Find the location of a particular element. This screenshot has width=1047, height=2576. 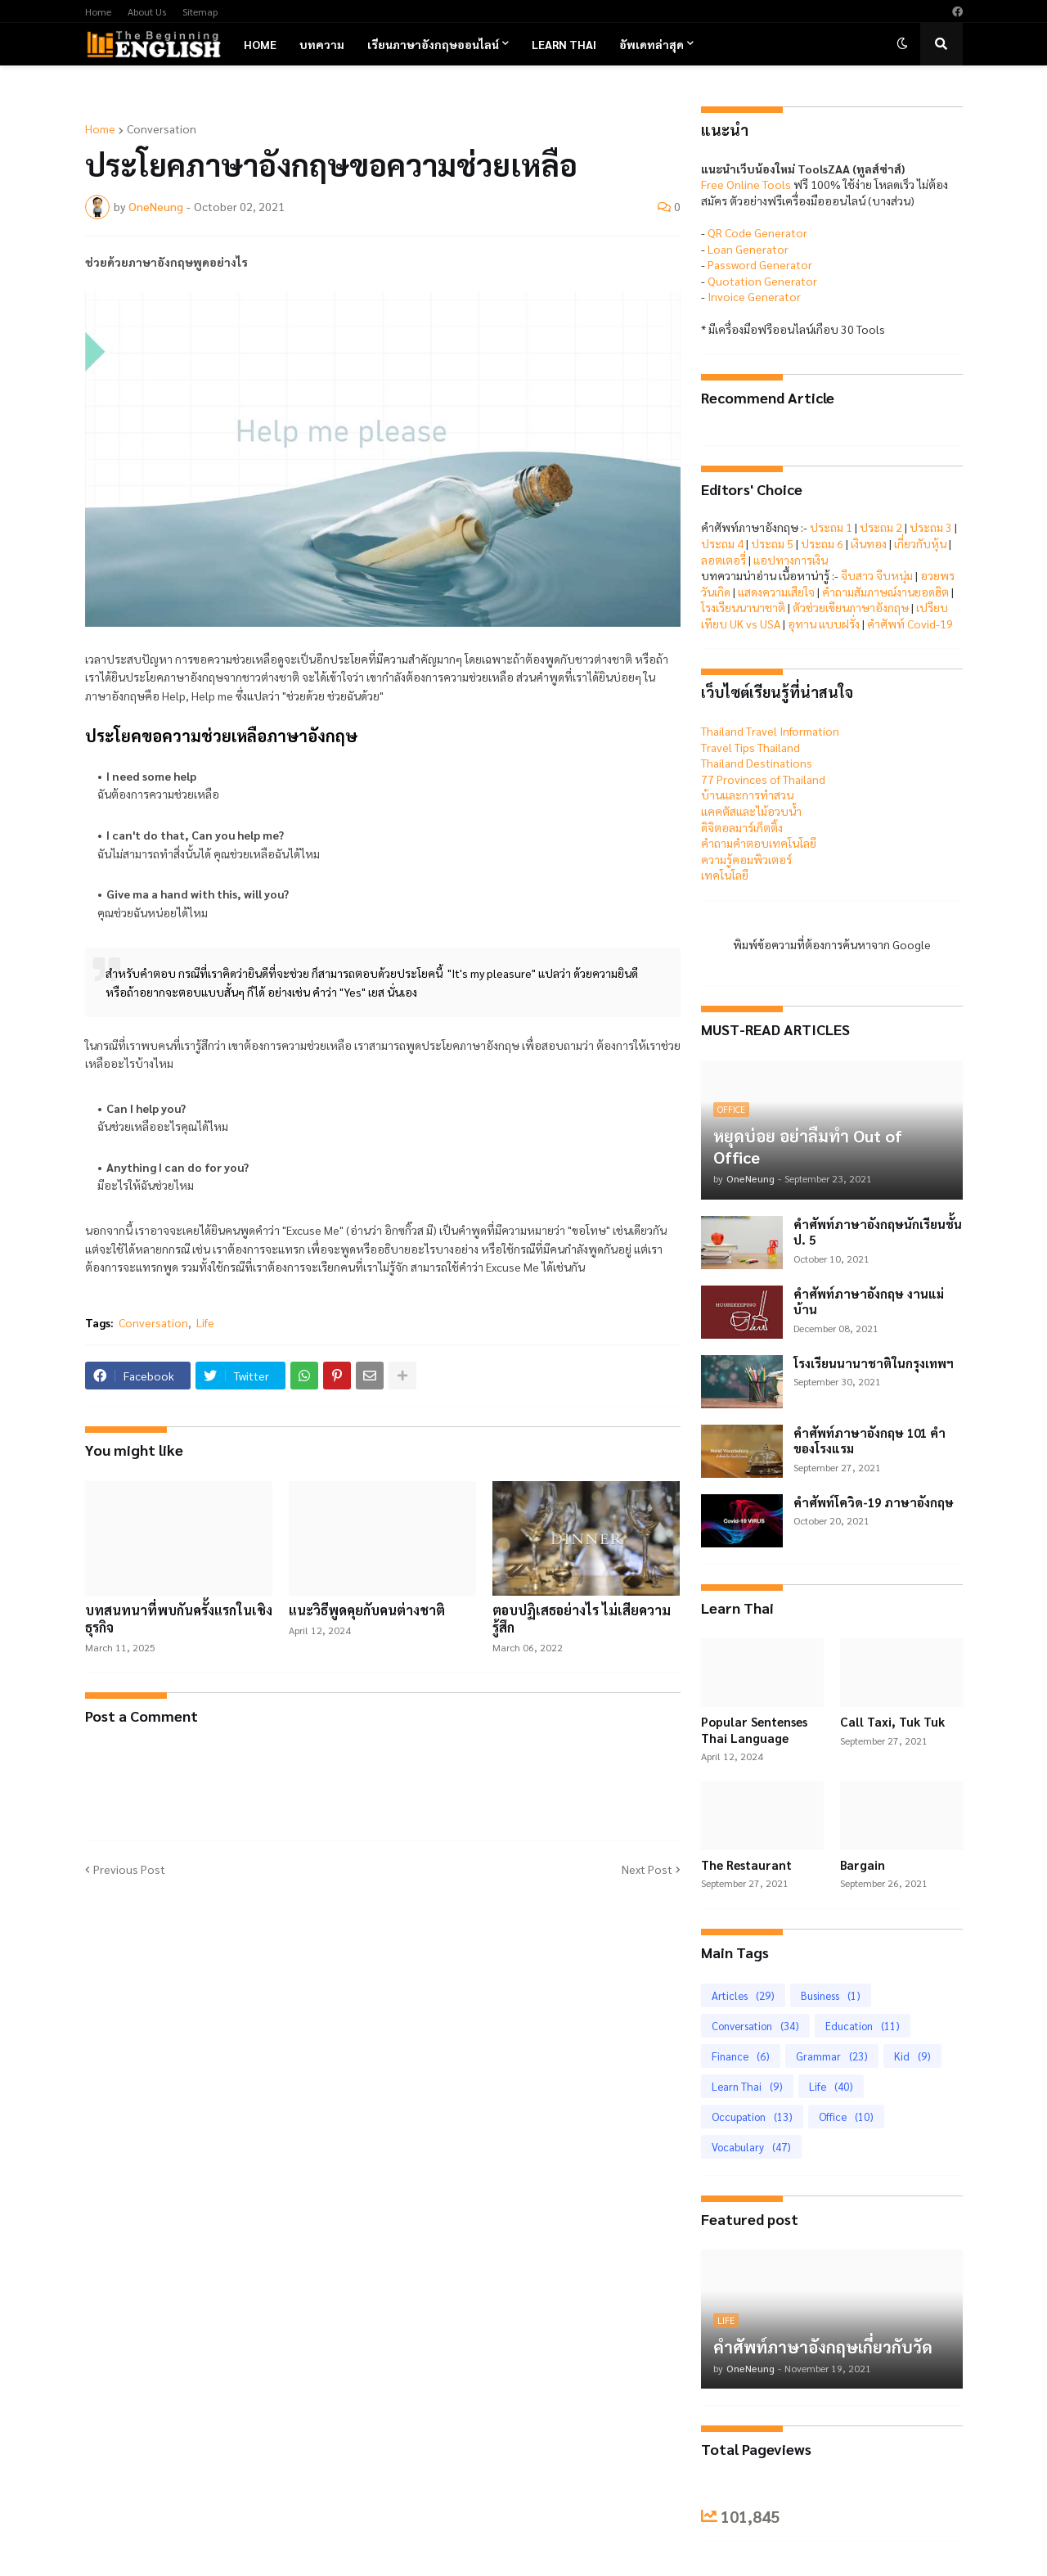

ตัวช่วยเขียนภาษาอังกฤษ is located at coordinates (851, 607).